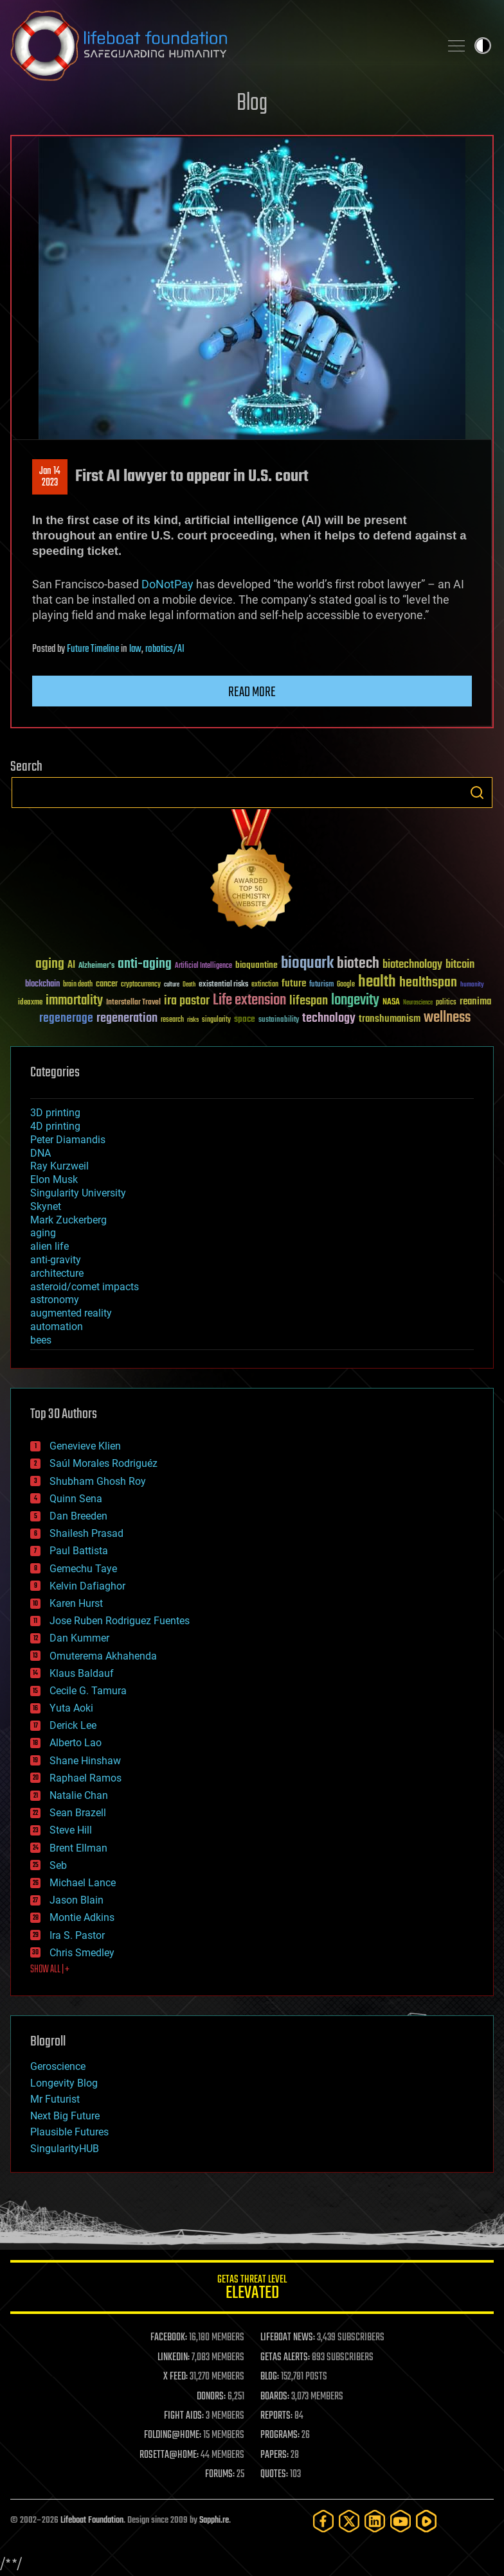  What do you see at coordinates (42, 984) in the screenshot?
I see `blockchain [blockchain (41 items)]` at bounding box center [42, 984].